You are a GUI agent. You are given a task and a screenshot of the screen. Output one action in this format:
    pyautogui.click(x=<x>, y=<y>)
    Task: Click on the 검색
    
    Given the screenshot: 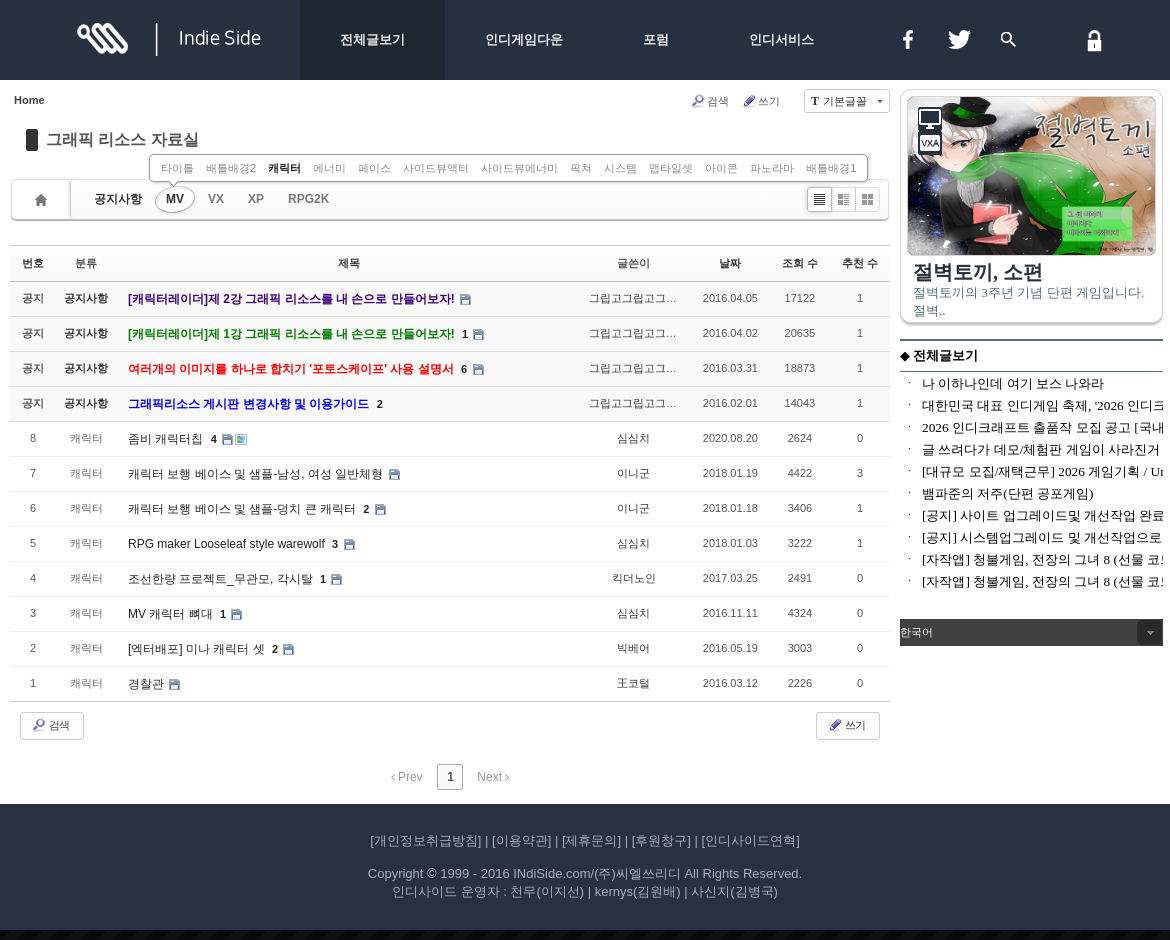 What is the action you would take?
    pyautogui.click(x=709, y=101)
    